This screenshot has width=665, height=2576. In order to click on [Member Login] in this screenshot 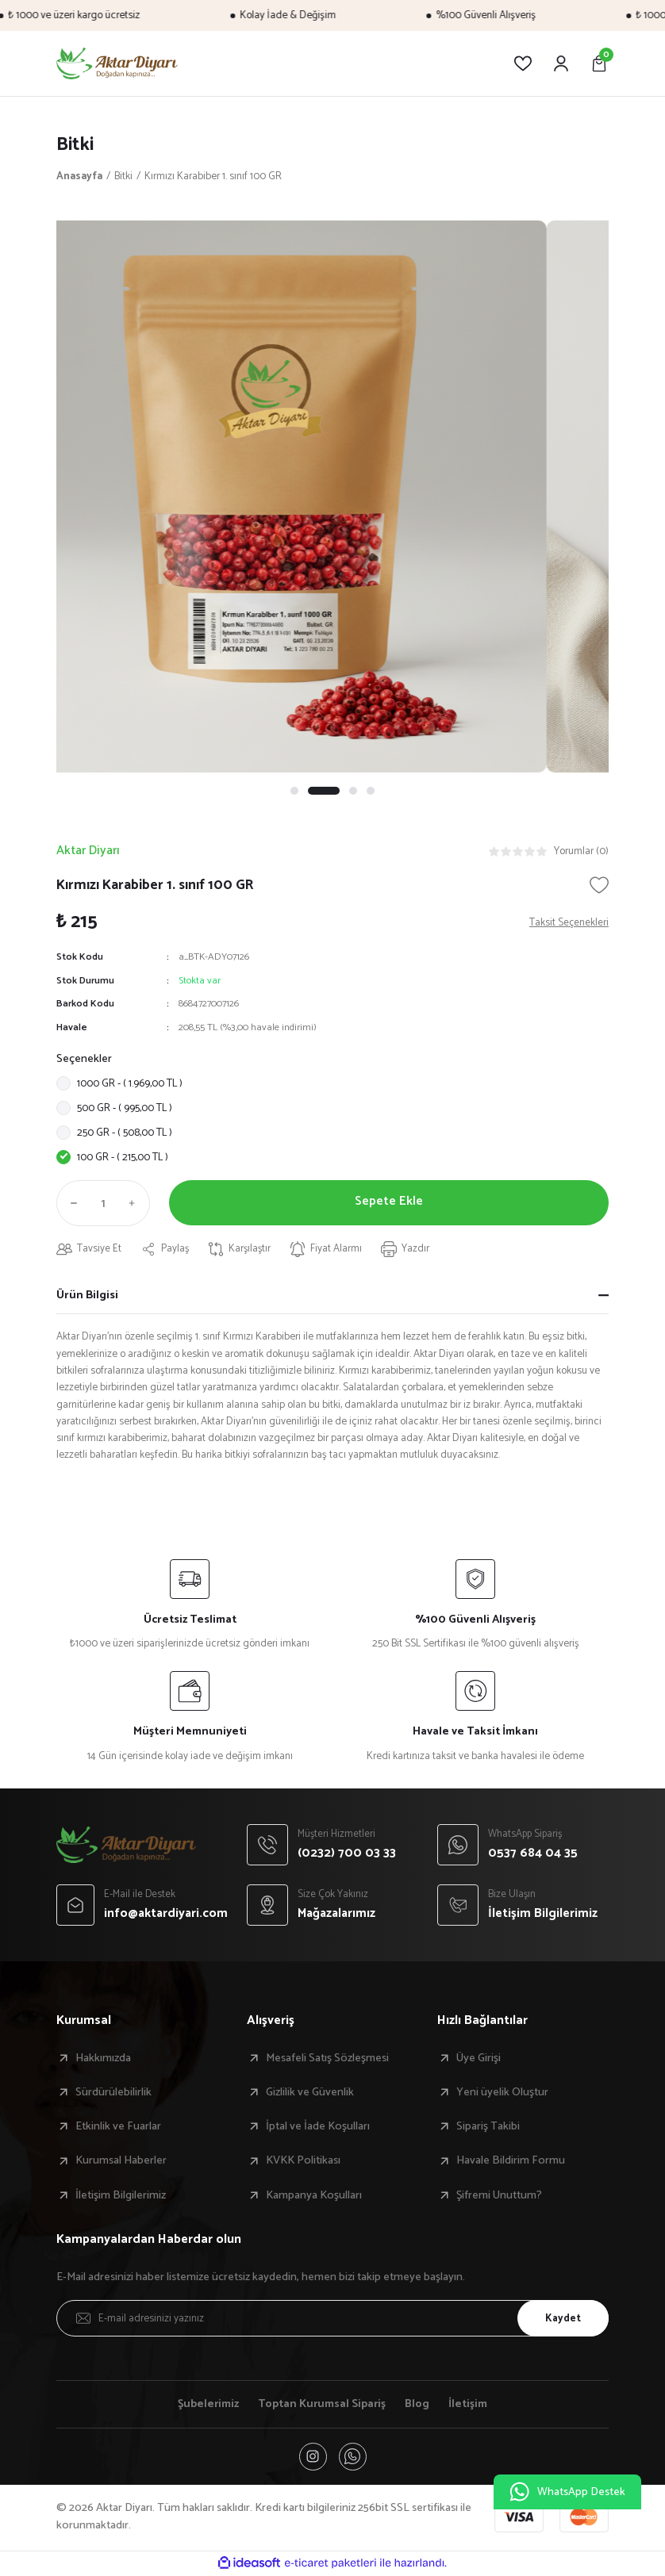, I will do `click(561, 63)`.